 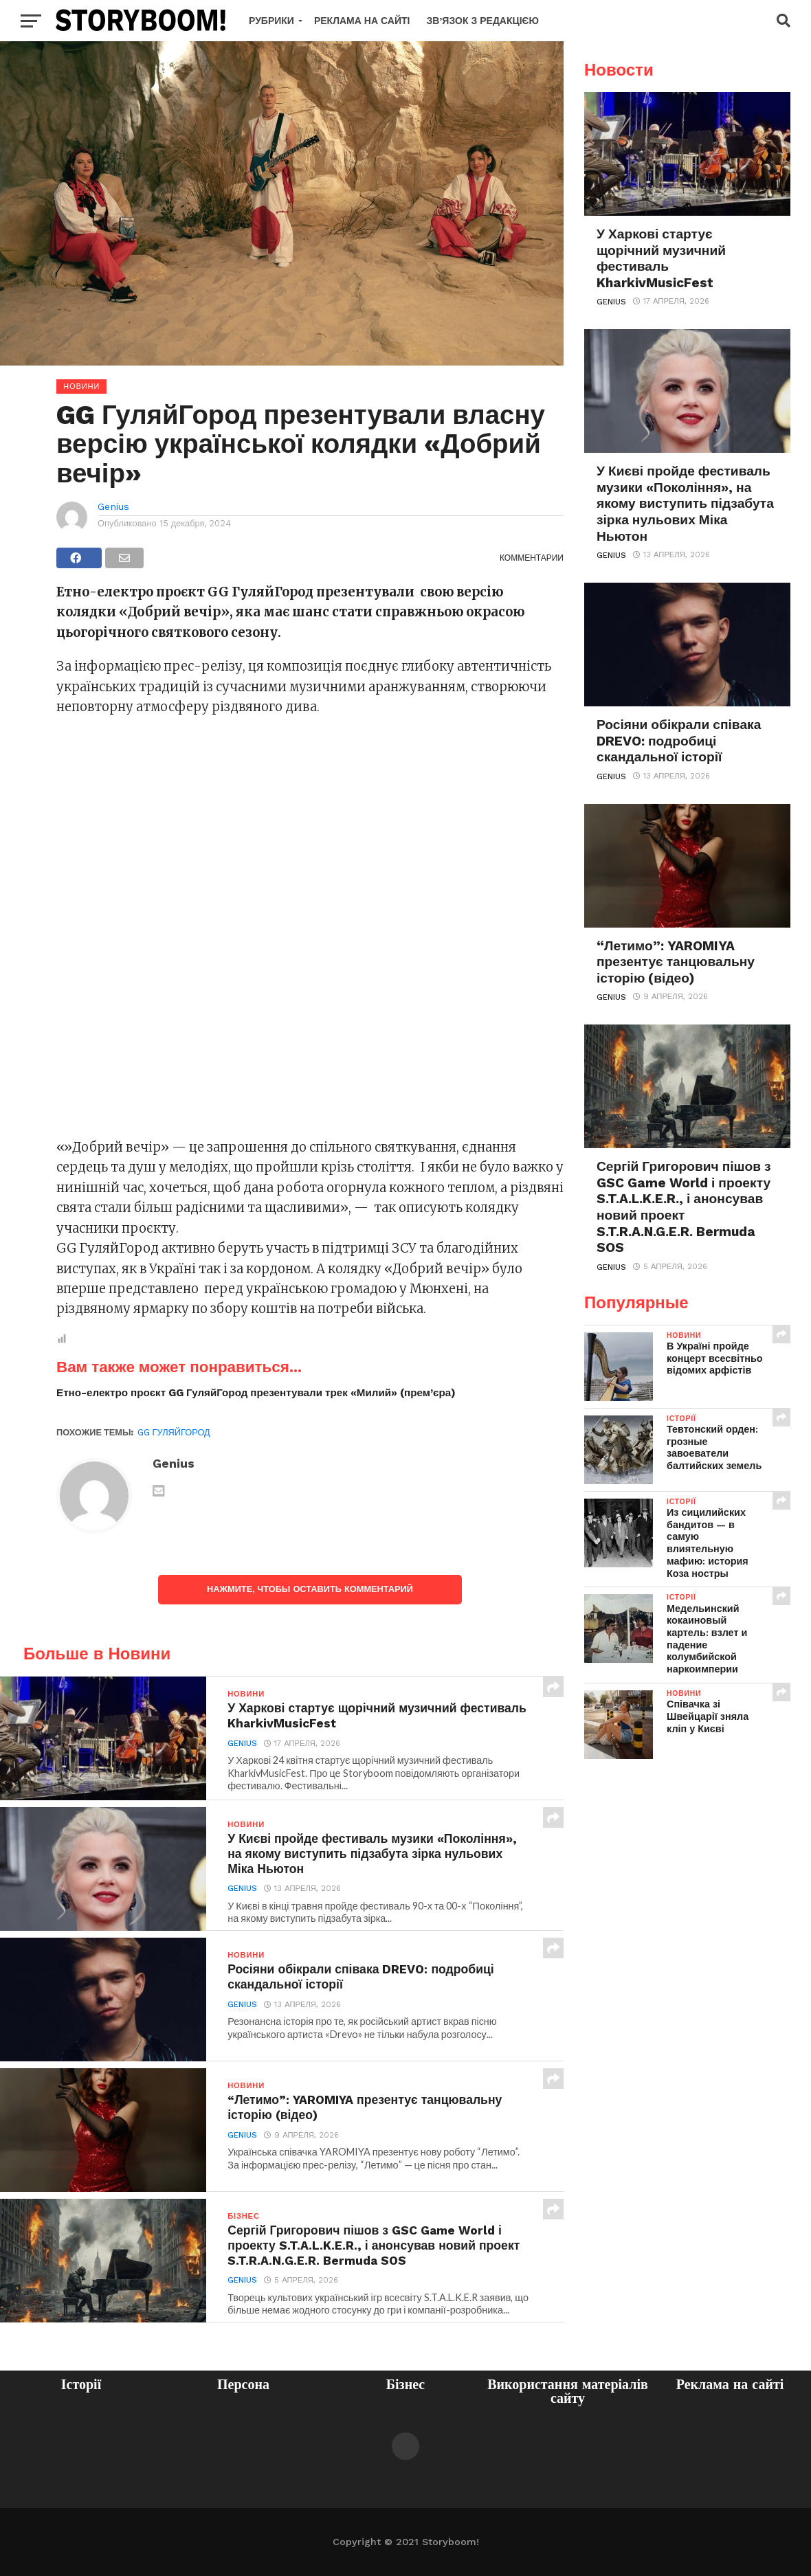 What do you see at coordinates (243, 2384) in the screenshot?
I see `Персона` at bounding box center [243, 2384].